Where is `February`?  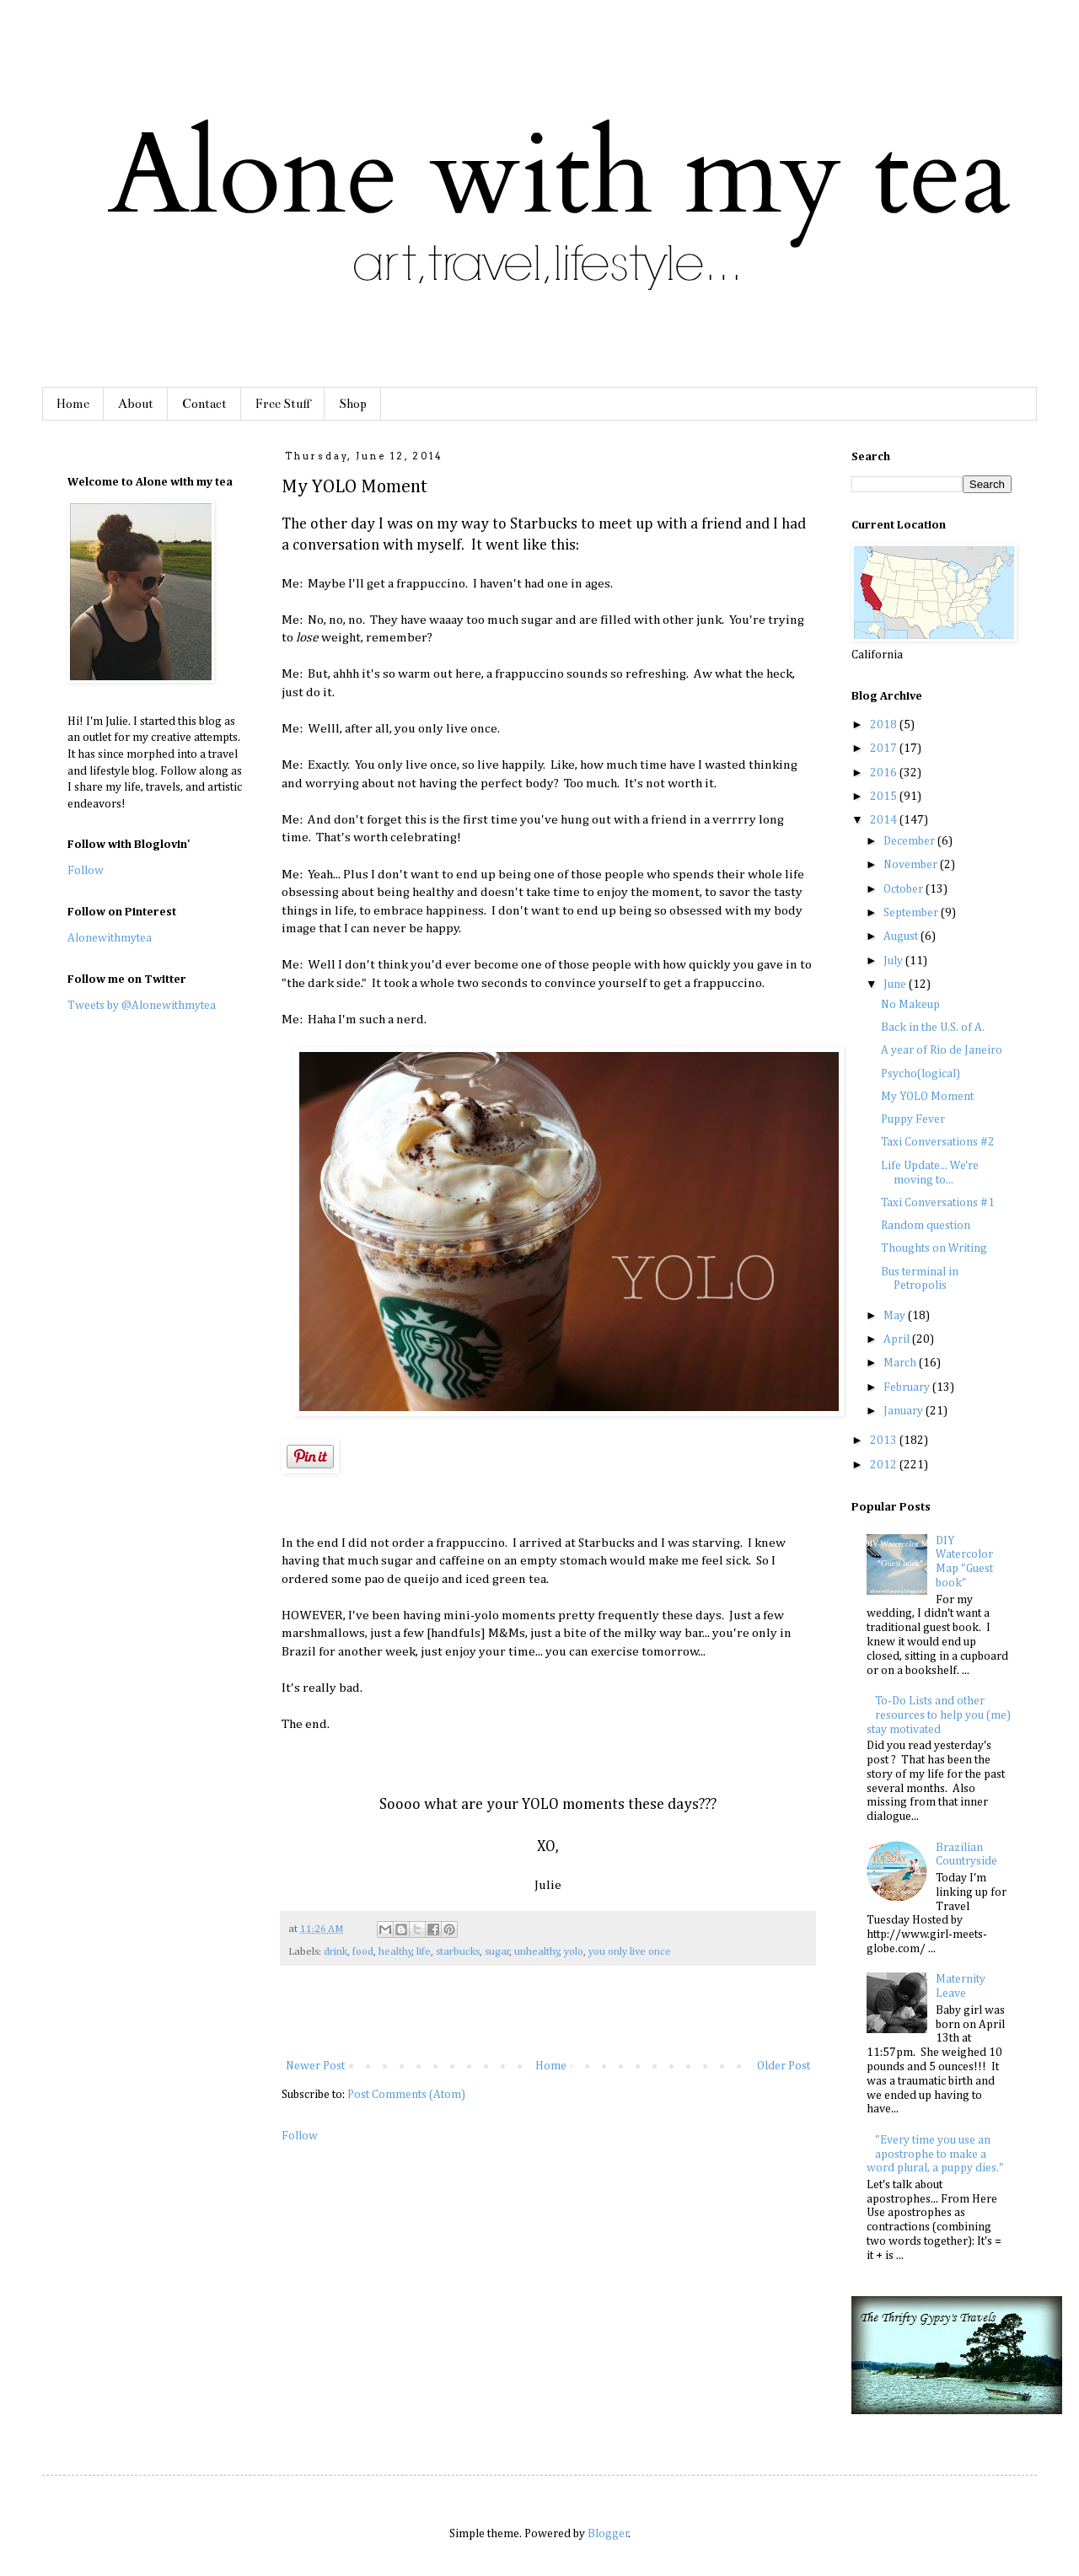
February is located at coordinates (907, 1387).